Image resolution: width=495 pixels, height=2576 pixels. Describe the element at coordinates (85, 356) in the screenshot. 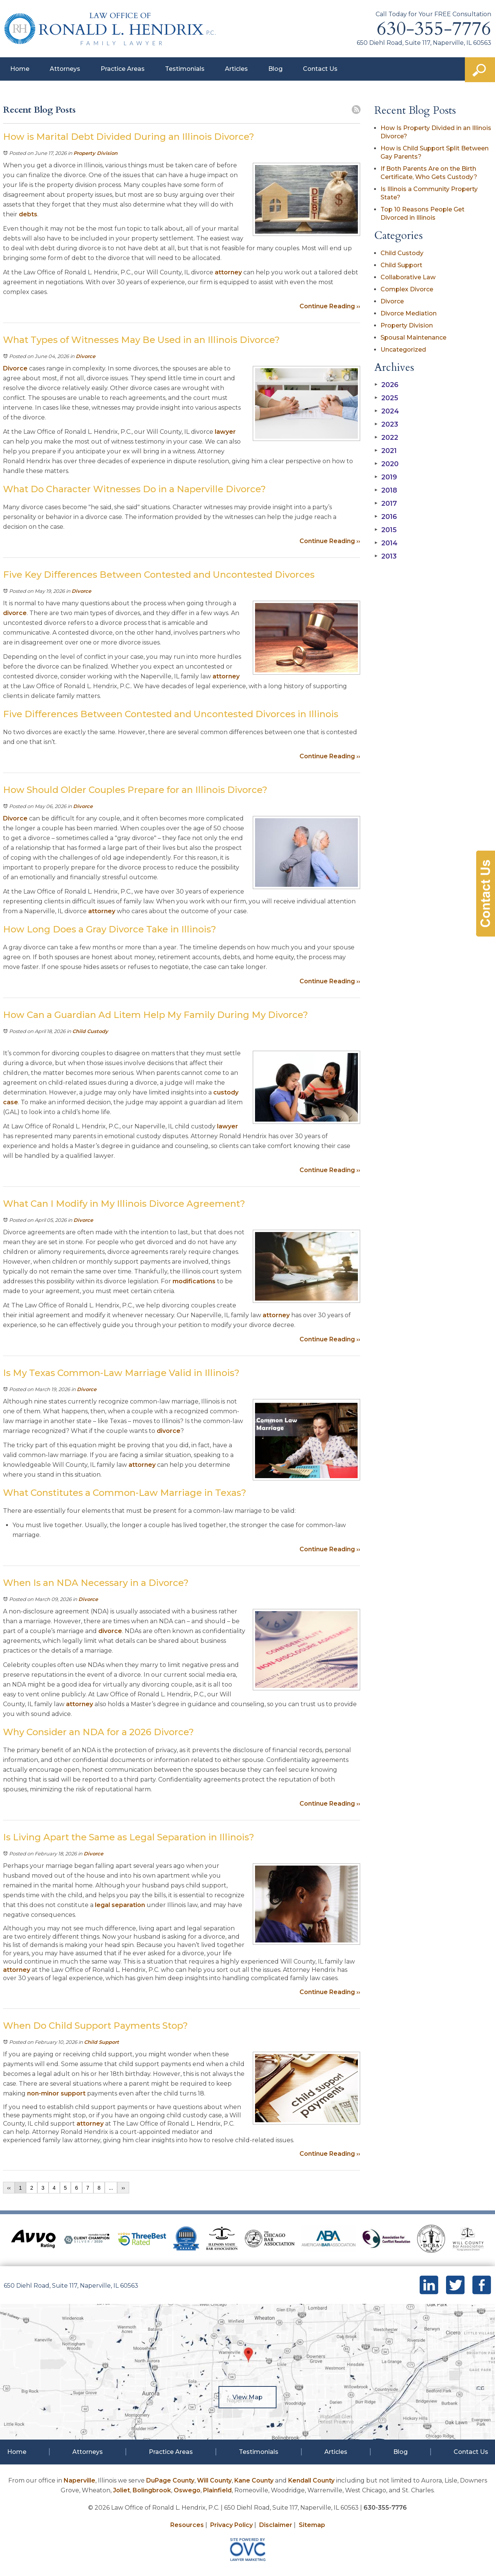

I see `Divorce` at that location.